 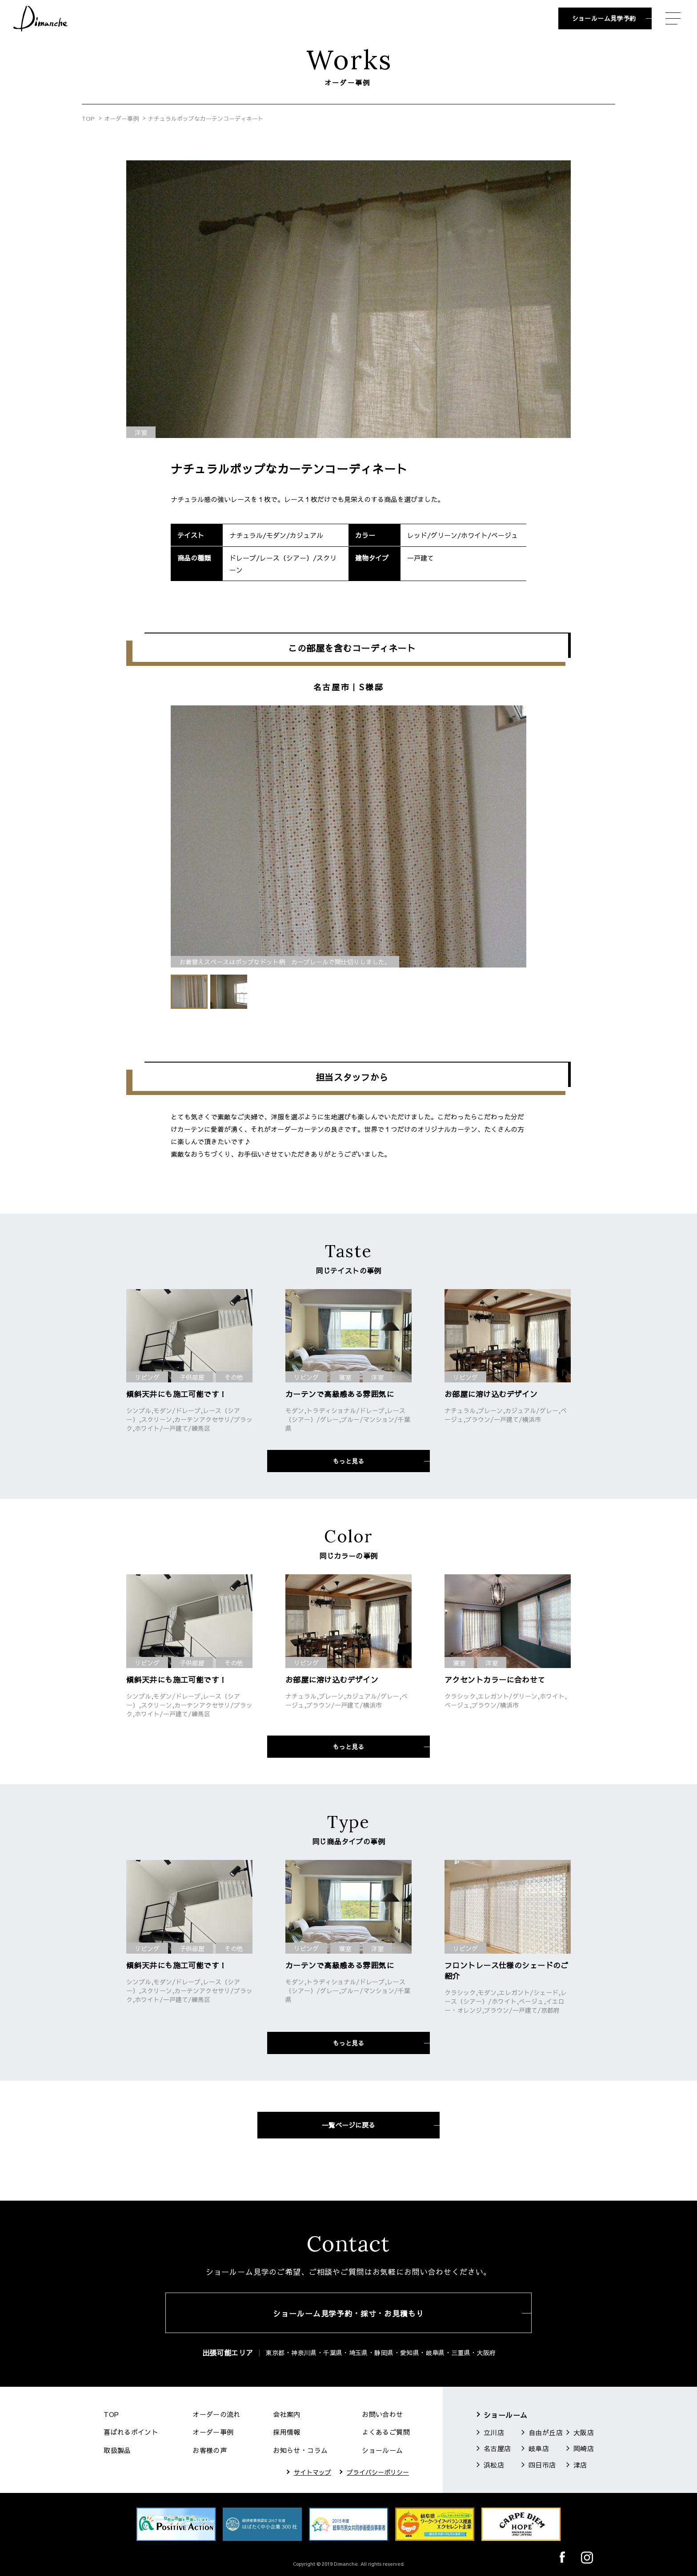 I want to click on 名古屋店, so click(x=497, y=2448).